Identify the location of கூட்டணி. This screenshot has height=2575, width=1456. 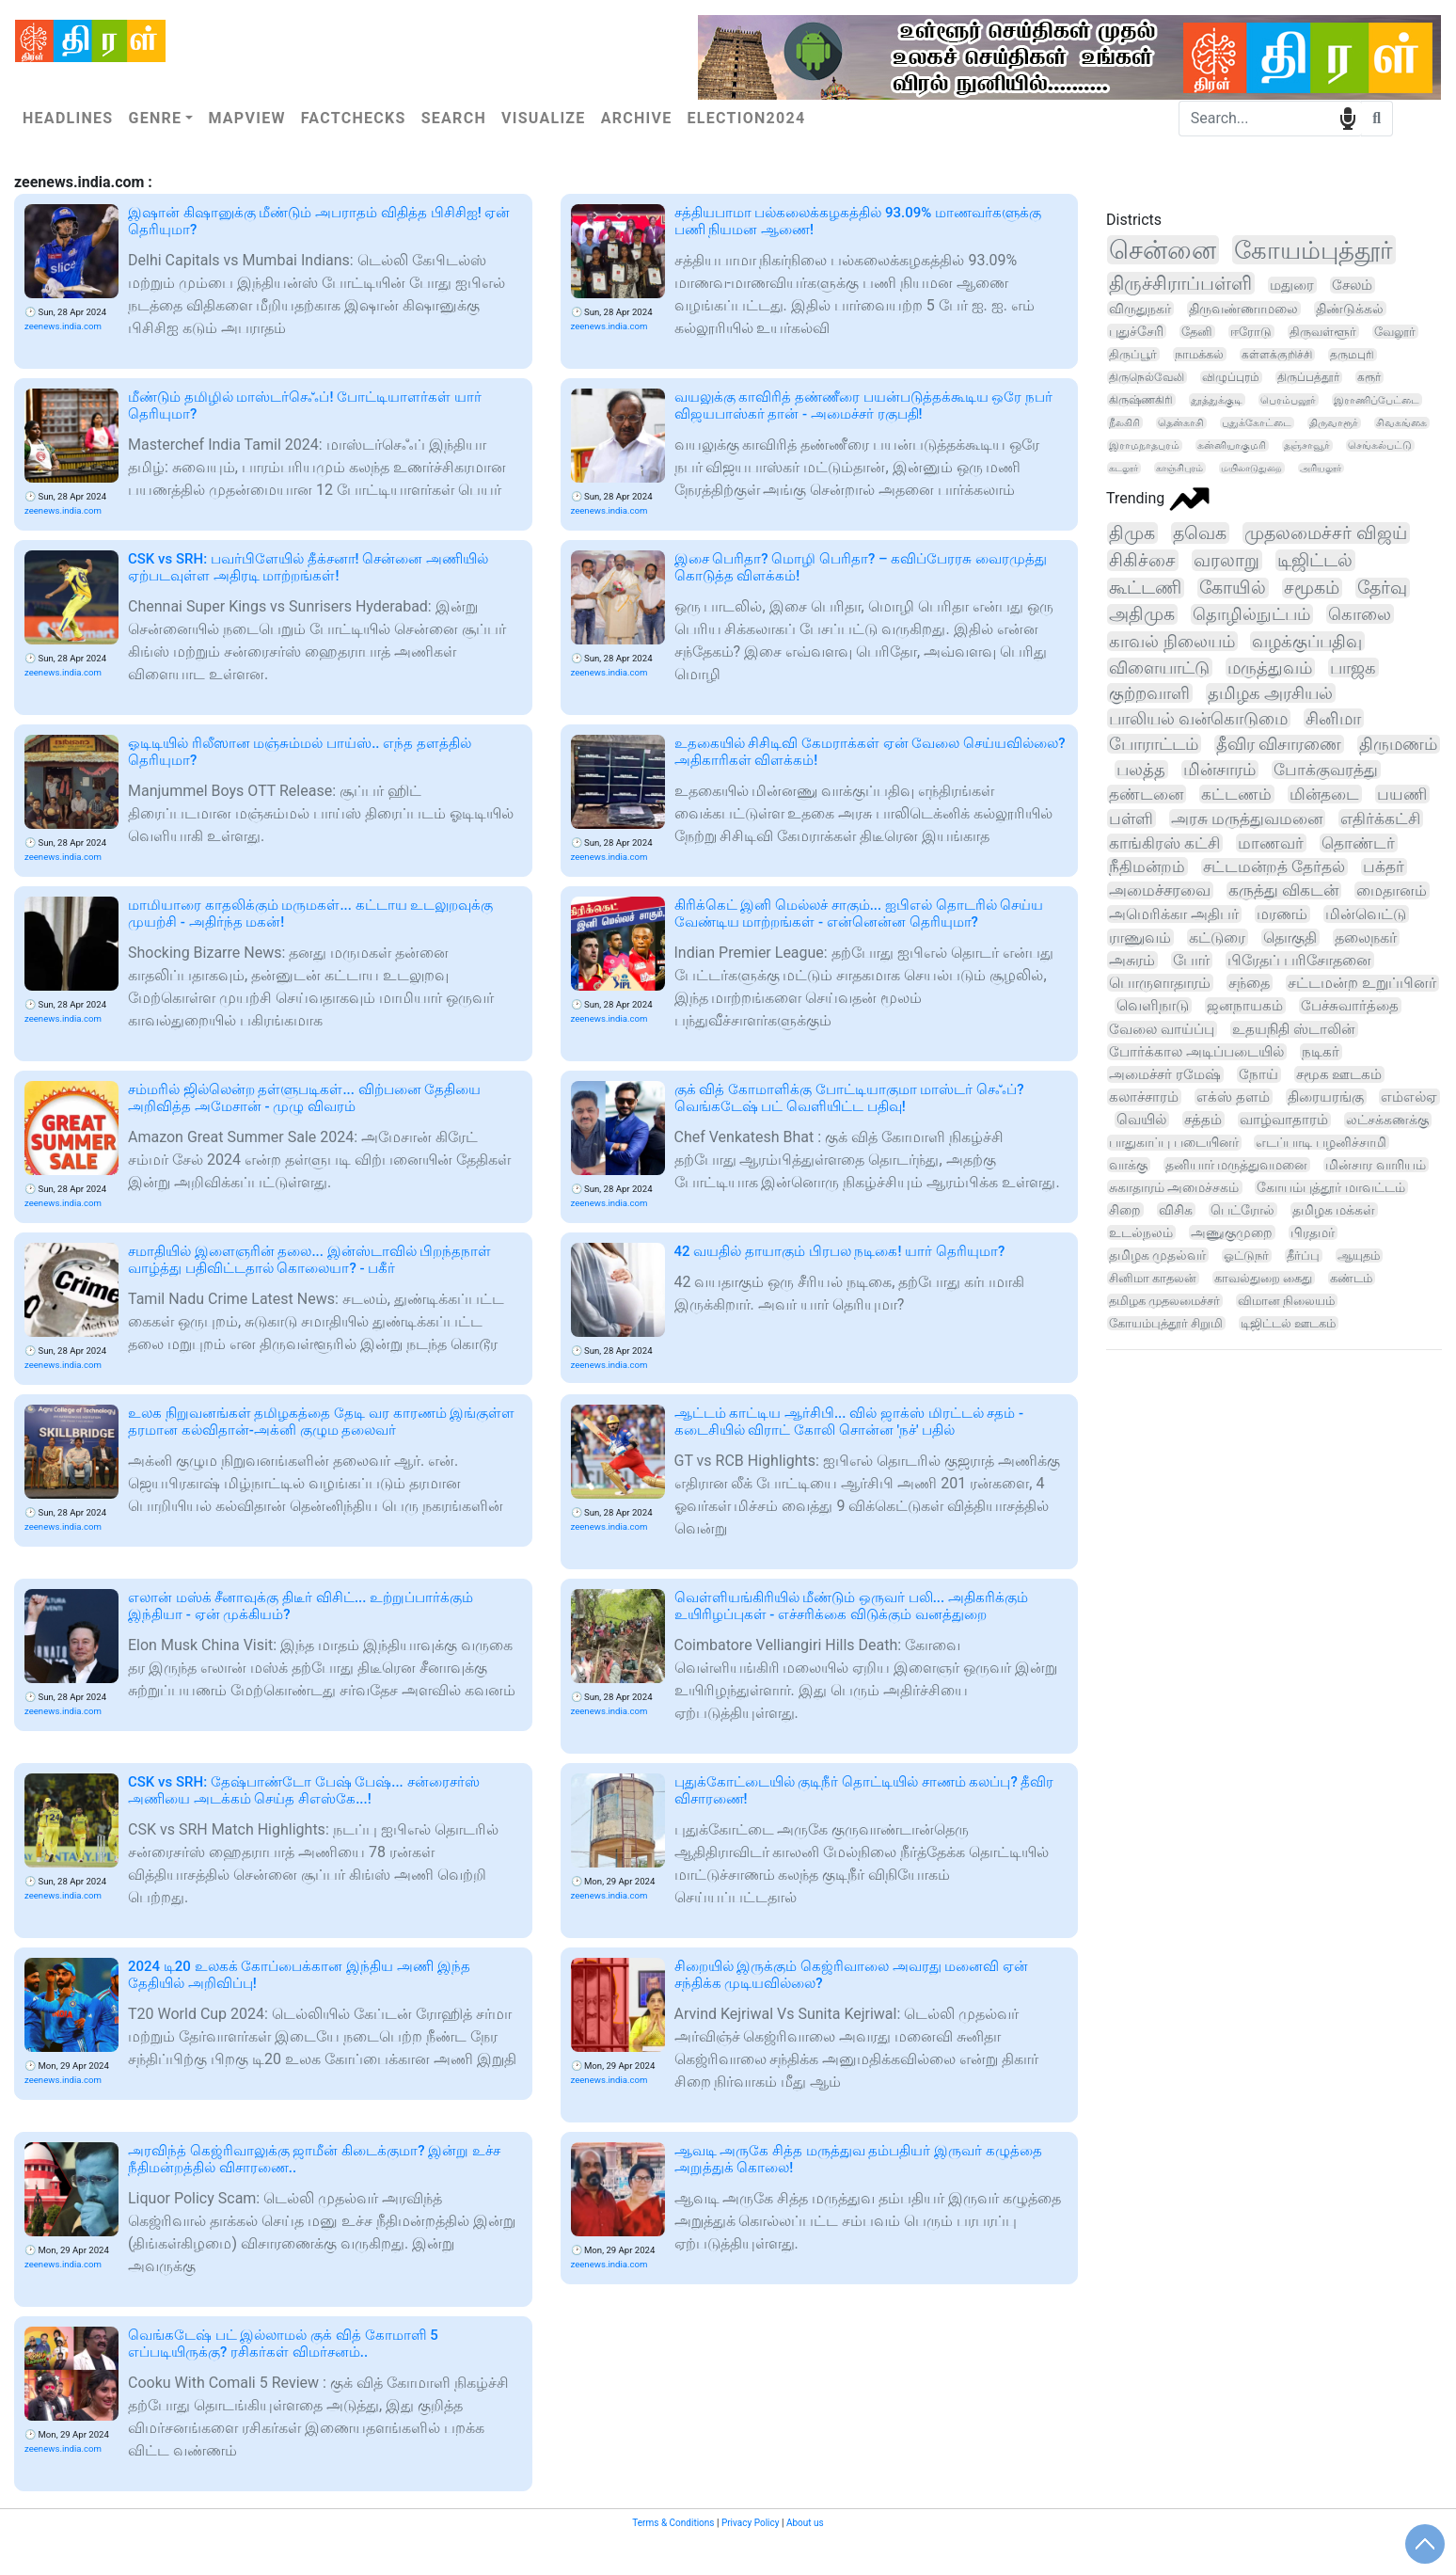
(1145, 588).